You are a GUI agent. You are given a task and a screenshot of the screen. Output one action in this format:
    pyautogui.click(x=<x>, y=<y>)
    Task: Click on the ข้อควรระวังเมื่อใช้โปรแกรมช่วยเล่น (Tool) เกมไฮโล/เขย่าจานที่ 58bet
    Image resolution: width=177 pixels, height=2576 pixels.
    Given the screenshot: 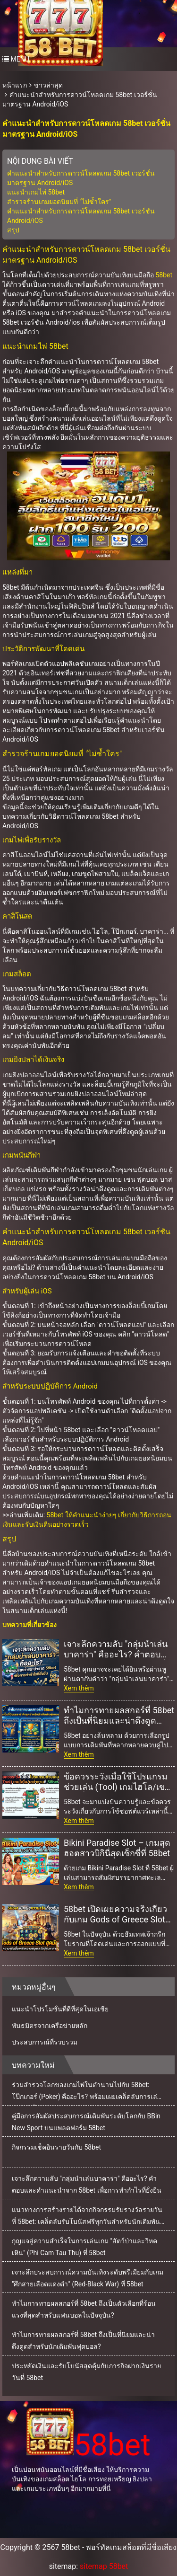 What is the action you would take?
    pyautogui.click(x=119, y=1781)
    